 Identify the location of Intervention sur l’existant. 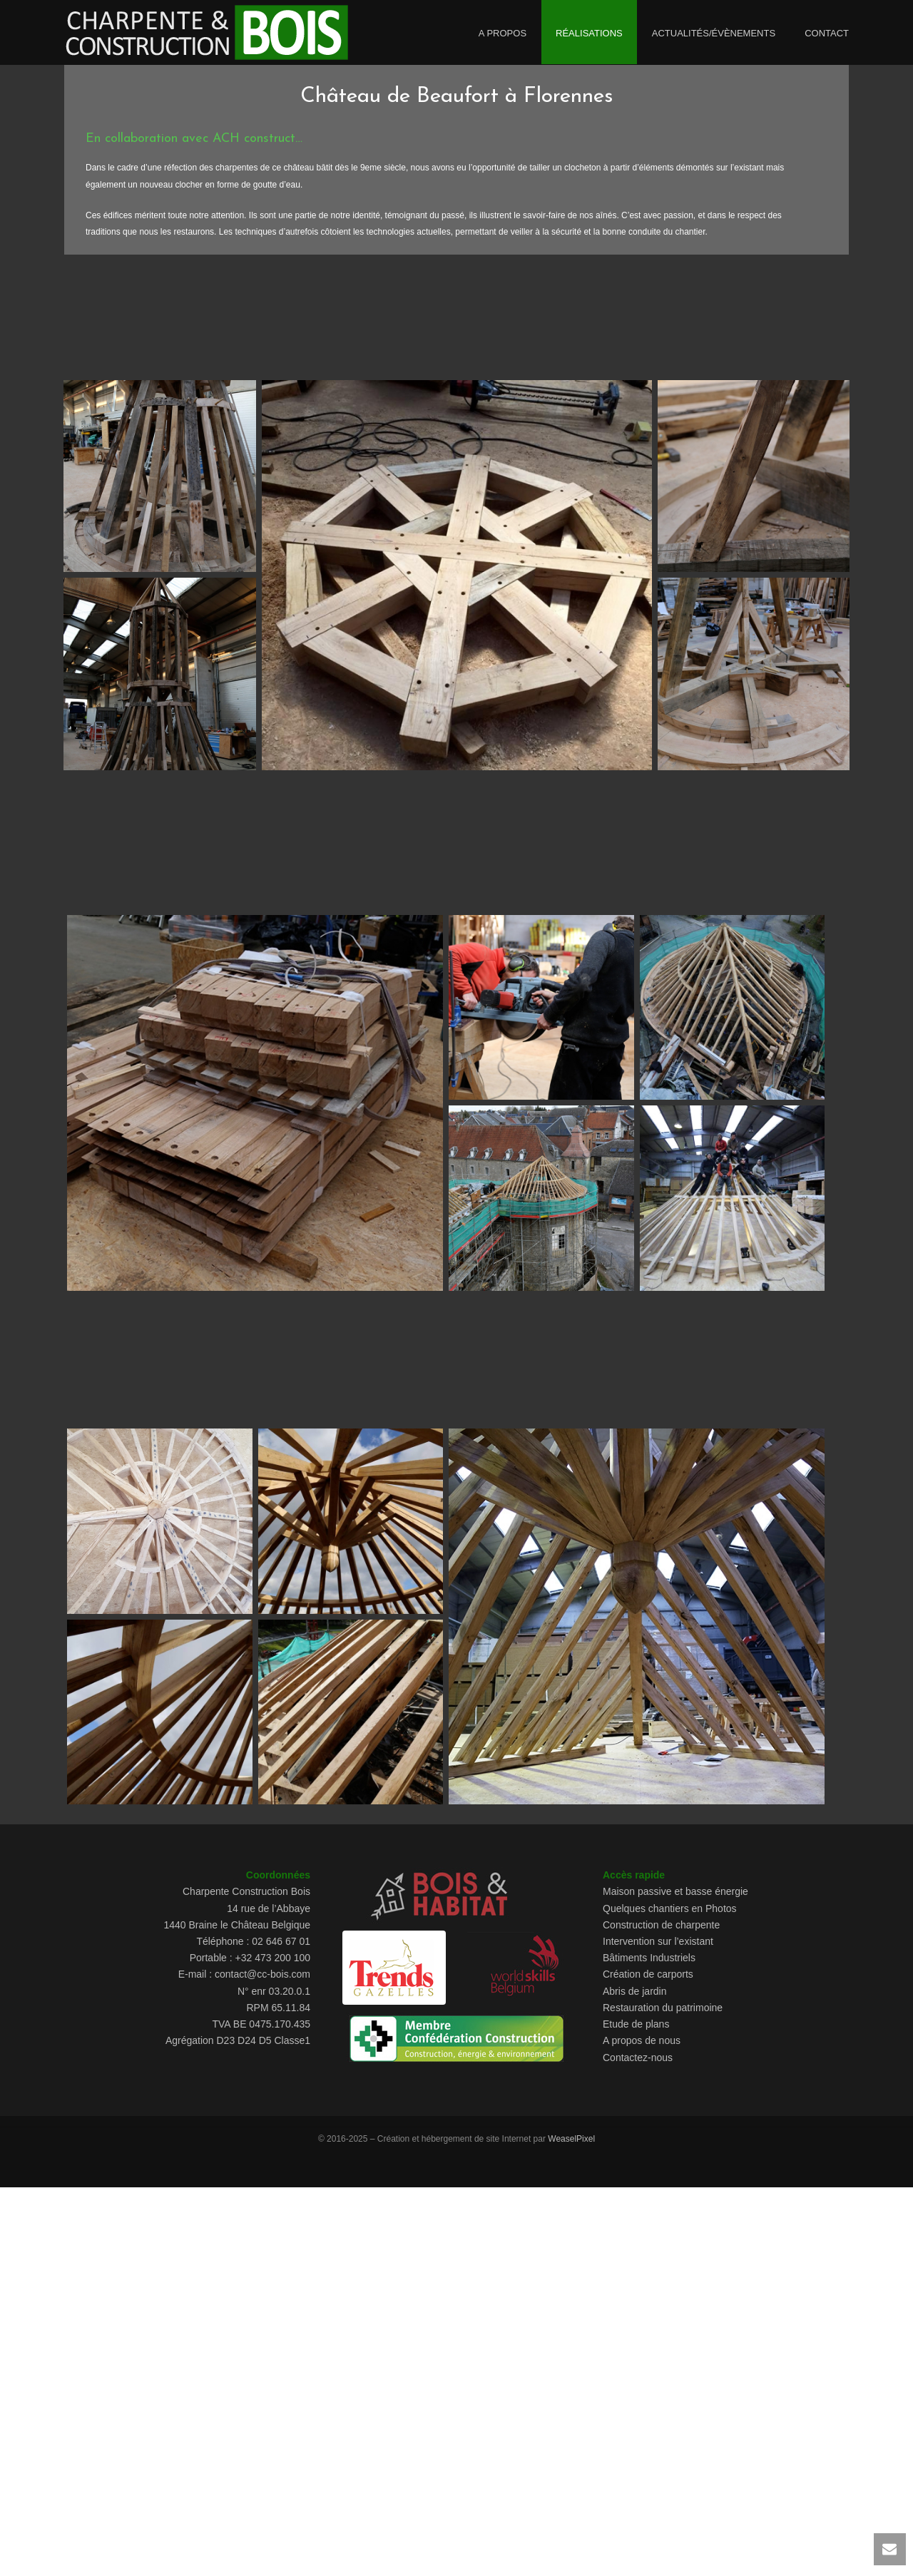
(658, 1941).